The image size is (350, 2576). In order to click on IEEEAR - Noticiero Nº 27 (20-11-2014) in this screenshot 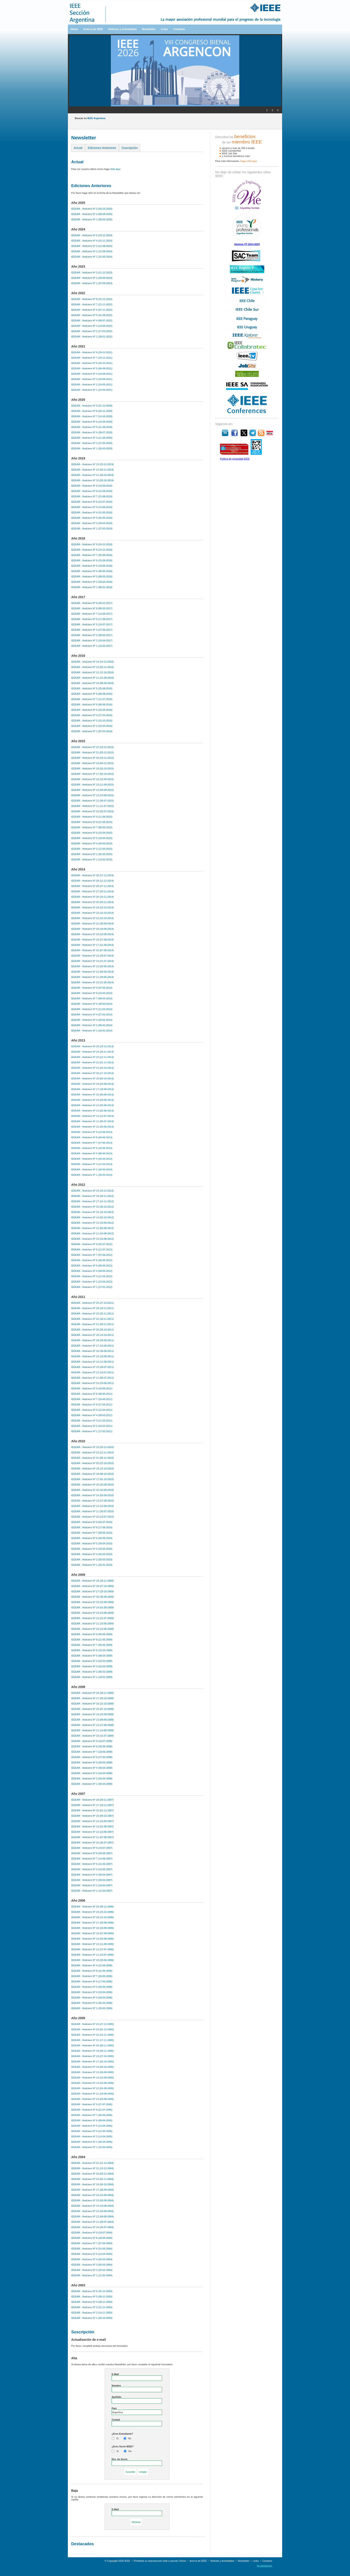, I will do `click(92, 891)`.